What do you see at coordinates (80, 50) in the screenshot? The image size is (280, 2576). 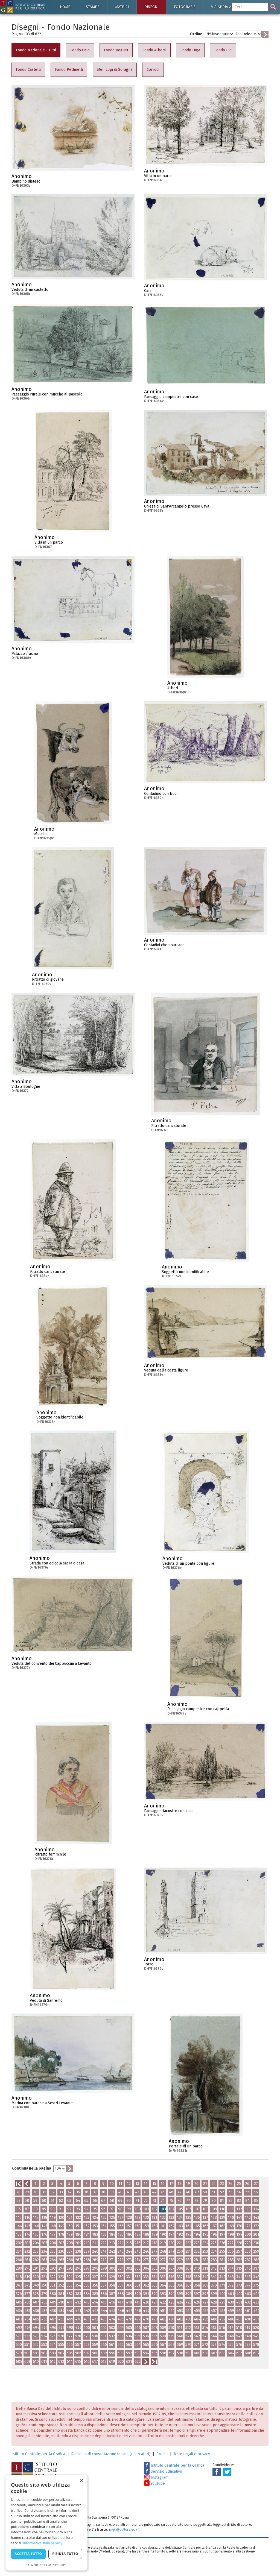 I see `Fondo Osio` at bounding box center [80, 50].